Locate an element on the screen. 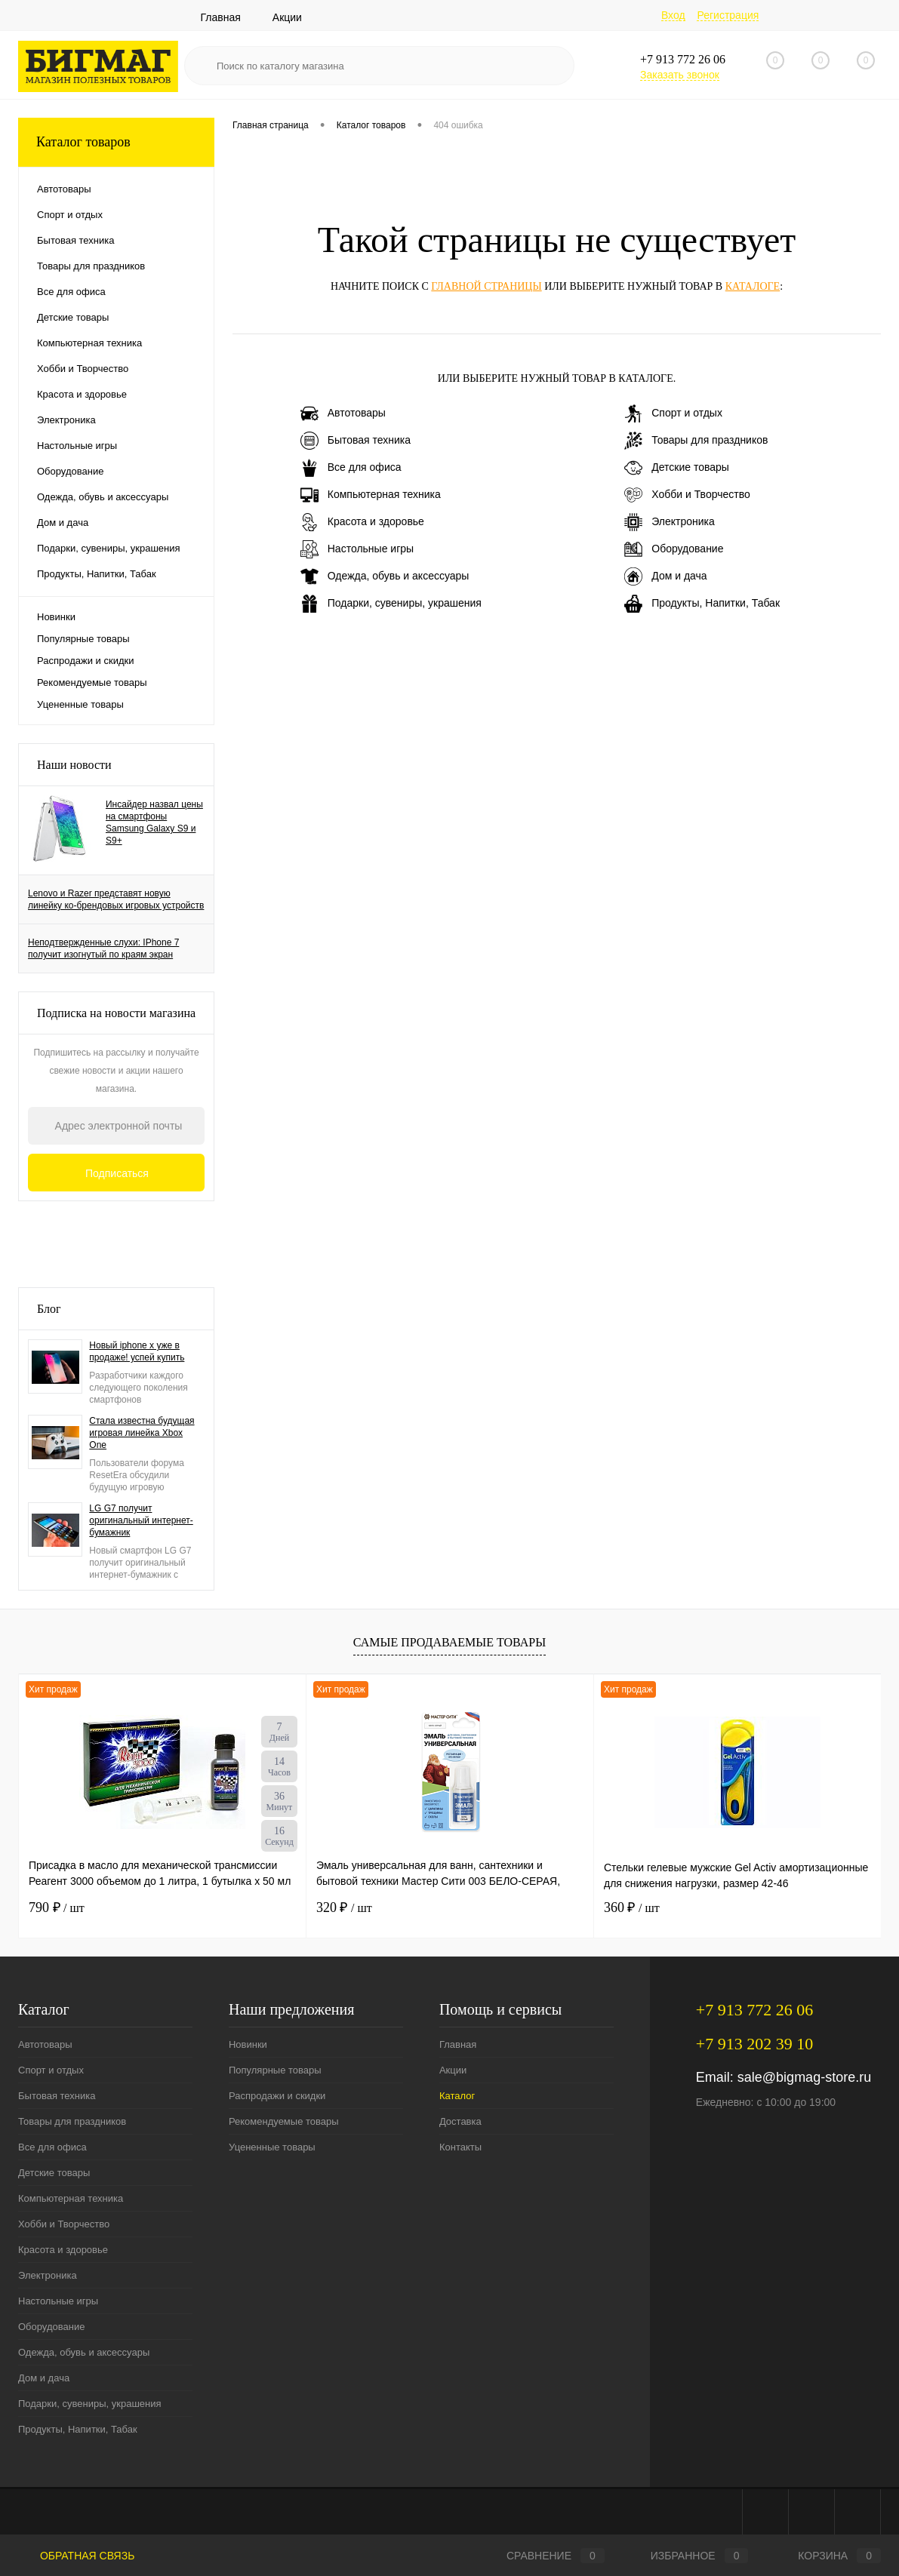  Настольные игры is located at coordinates (357, 549).